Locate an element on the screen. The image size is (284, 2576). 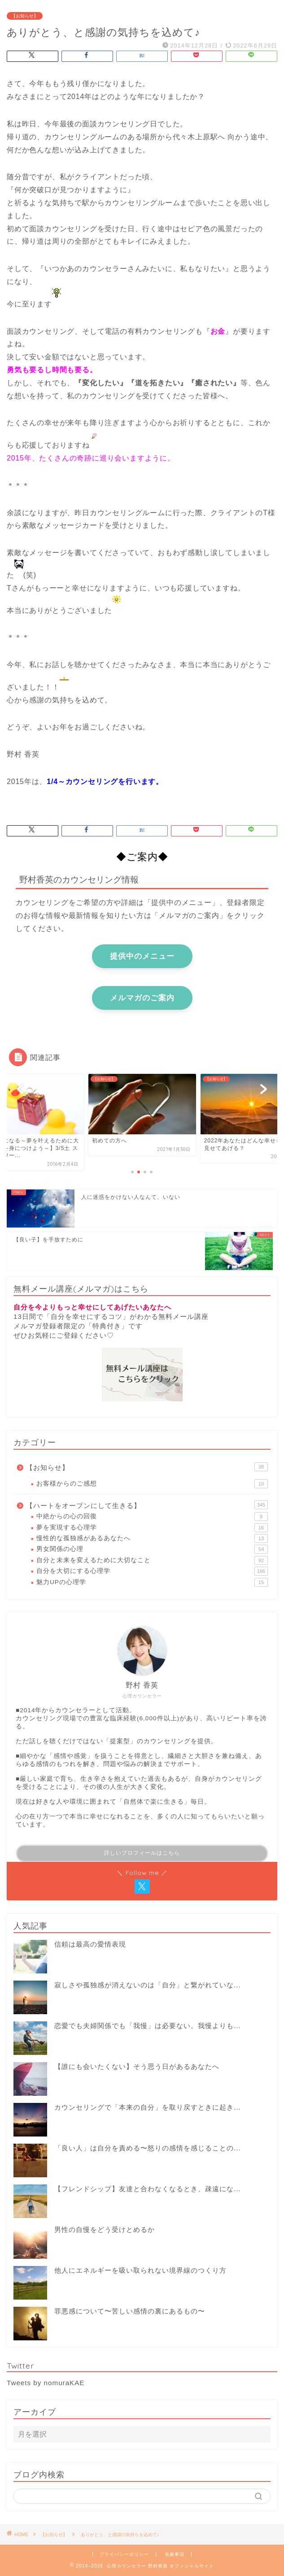
【ハートをオープンにして生きる】 is located at coordinates (147, 1504).